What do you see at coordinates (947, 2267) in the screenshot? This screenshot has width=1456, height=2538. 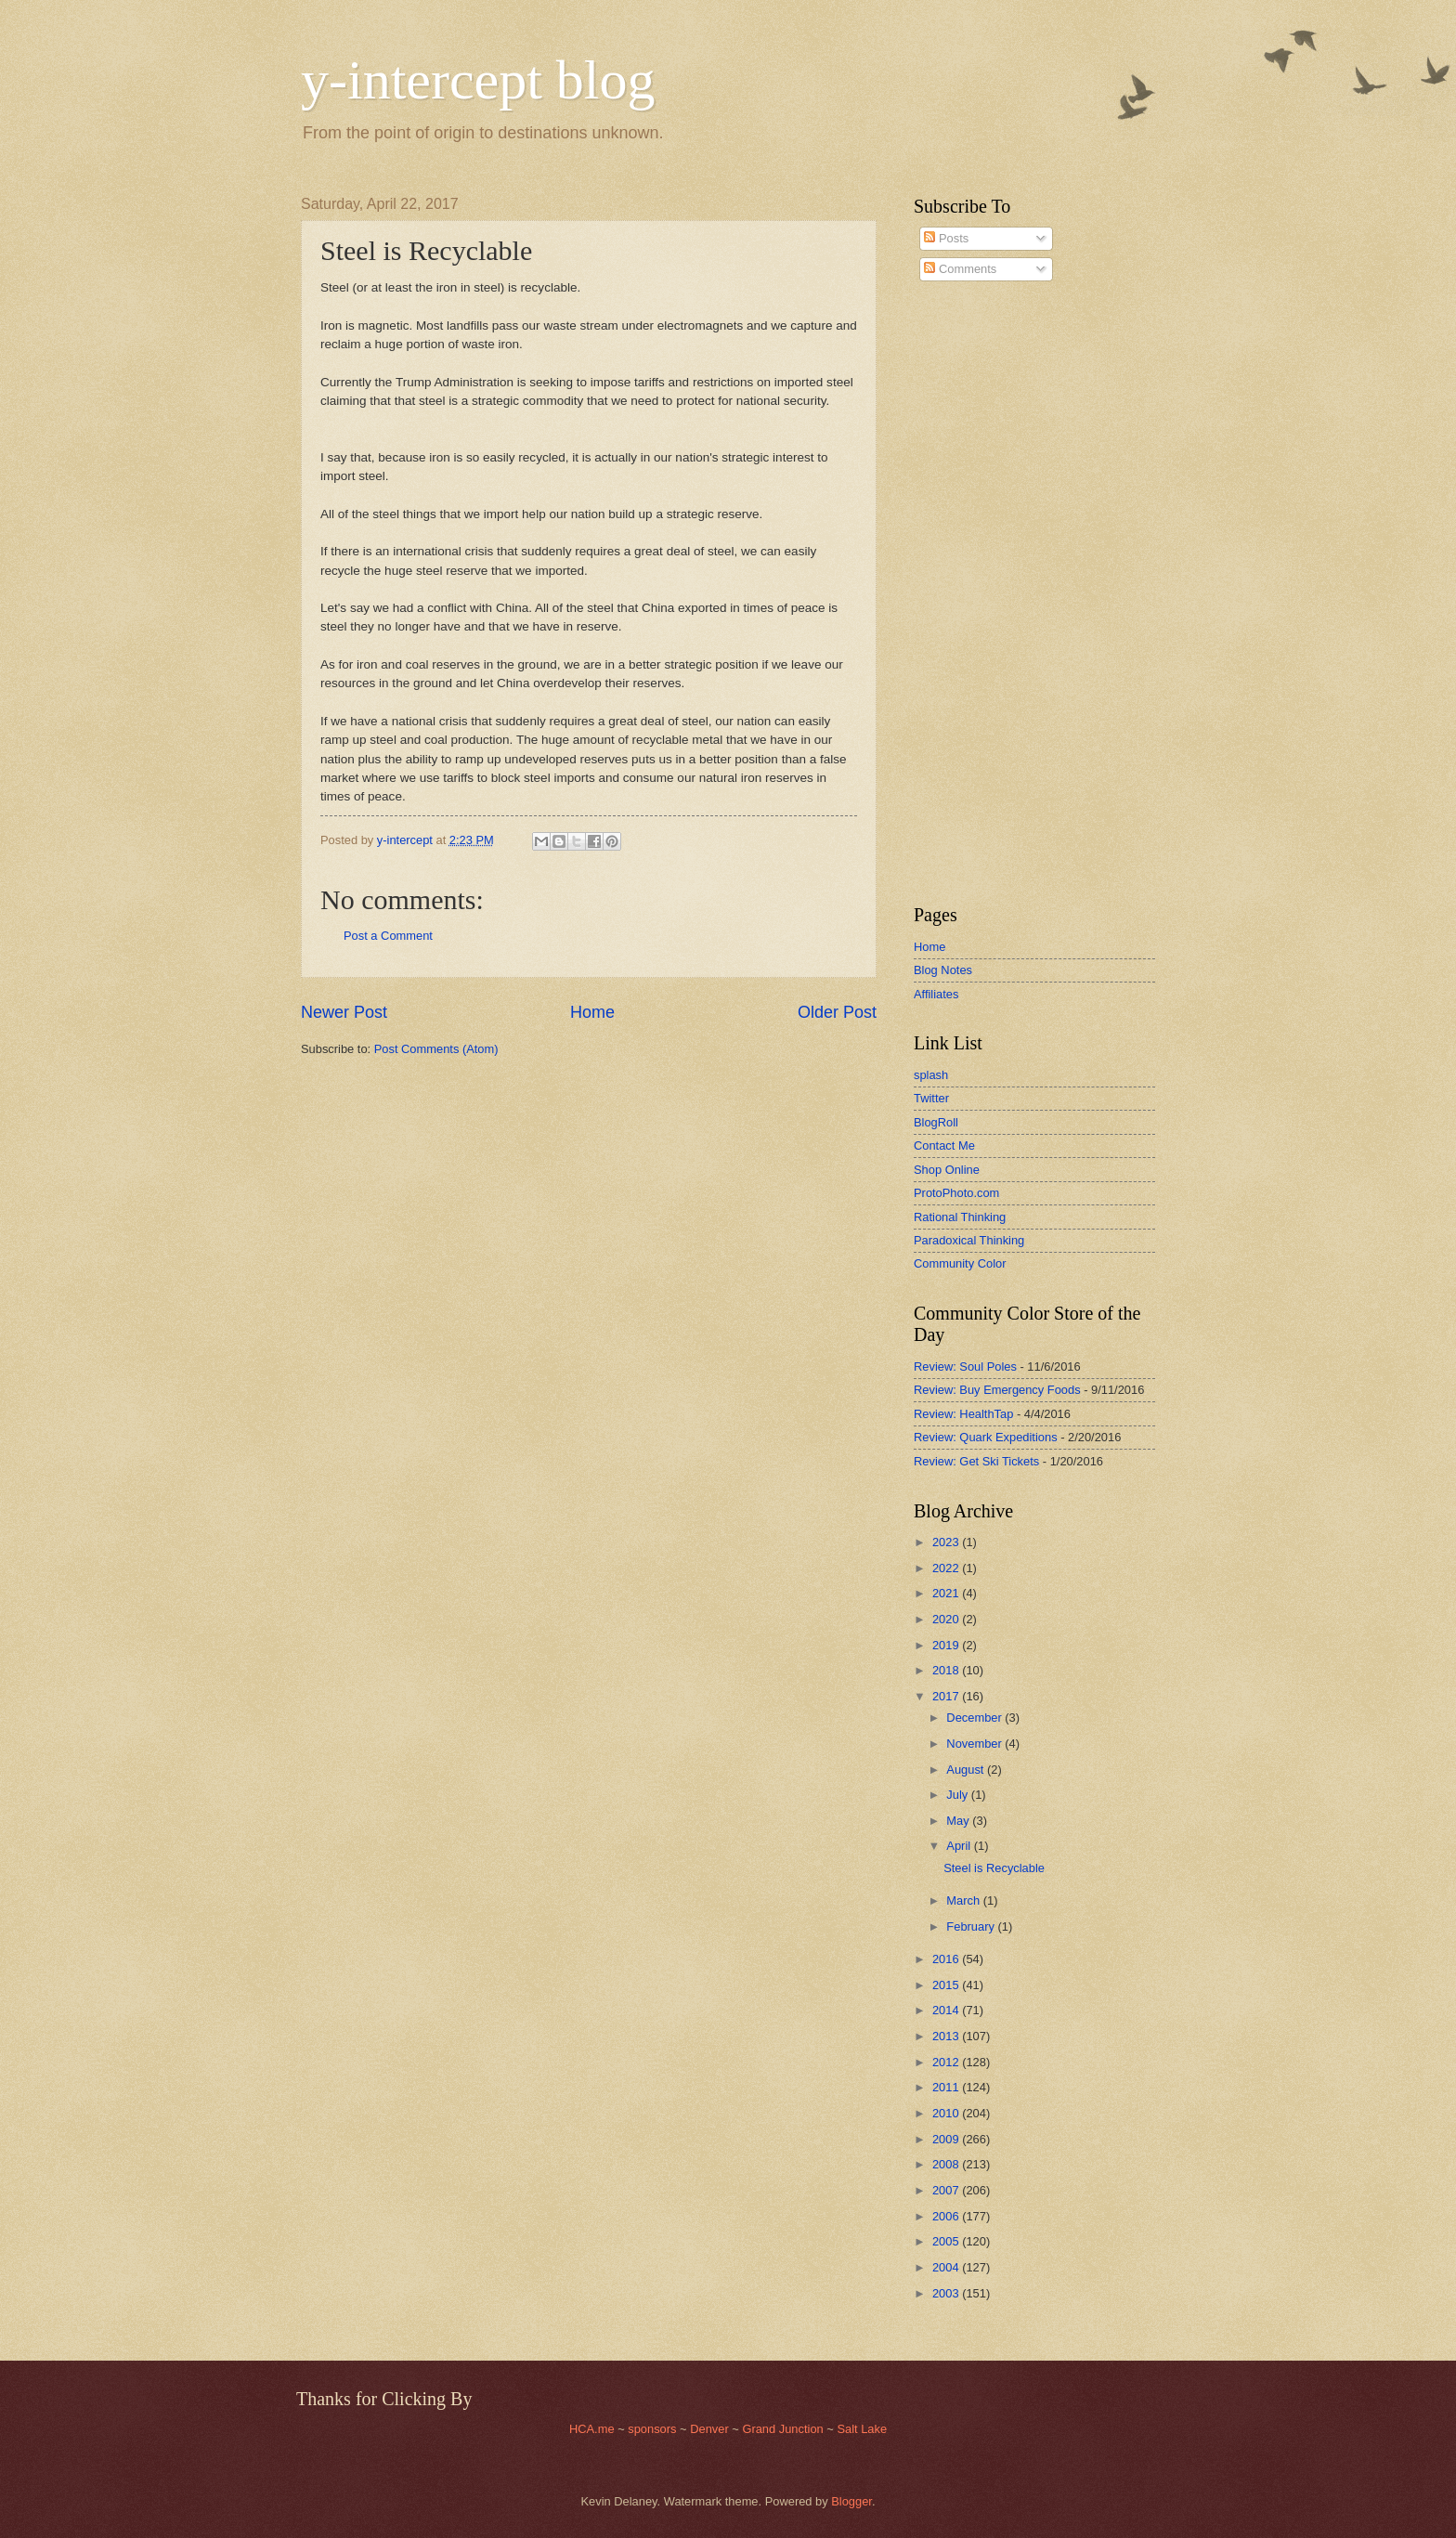 I see `2004` at bounding box center [947, 2267].